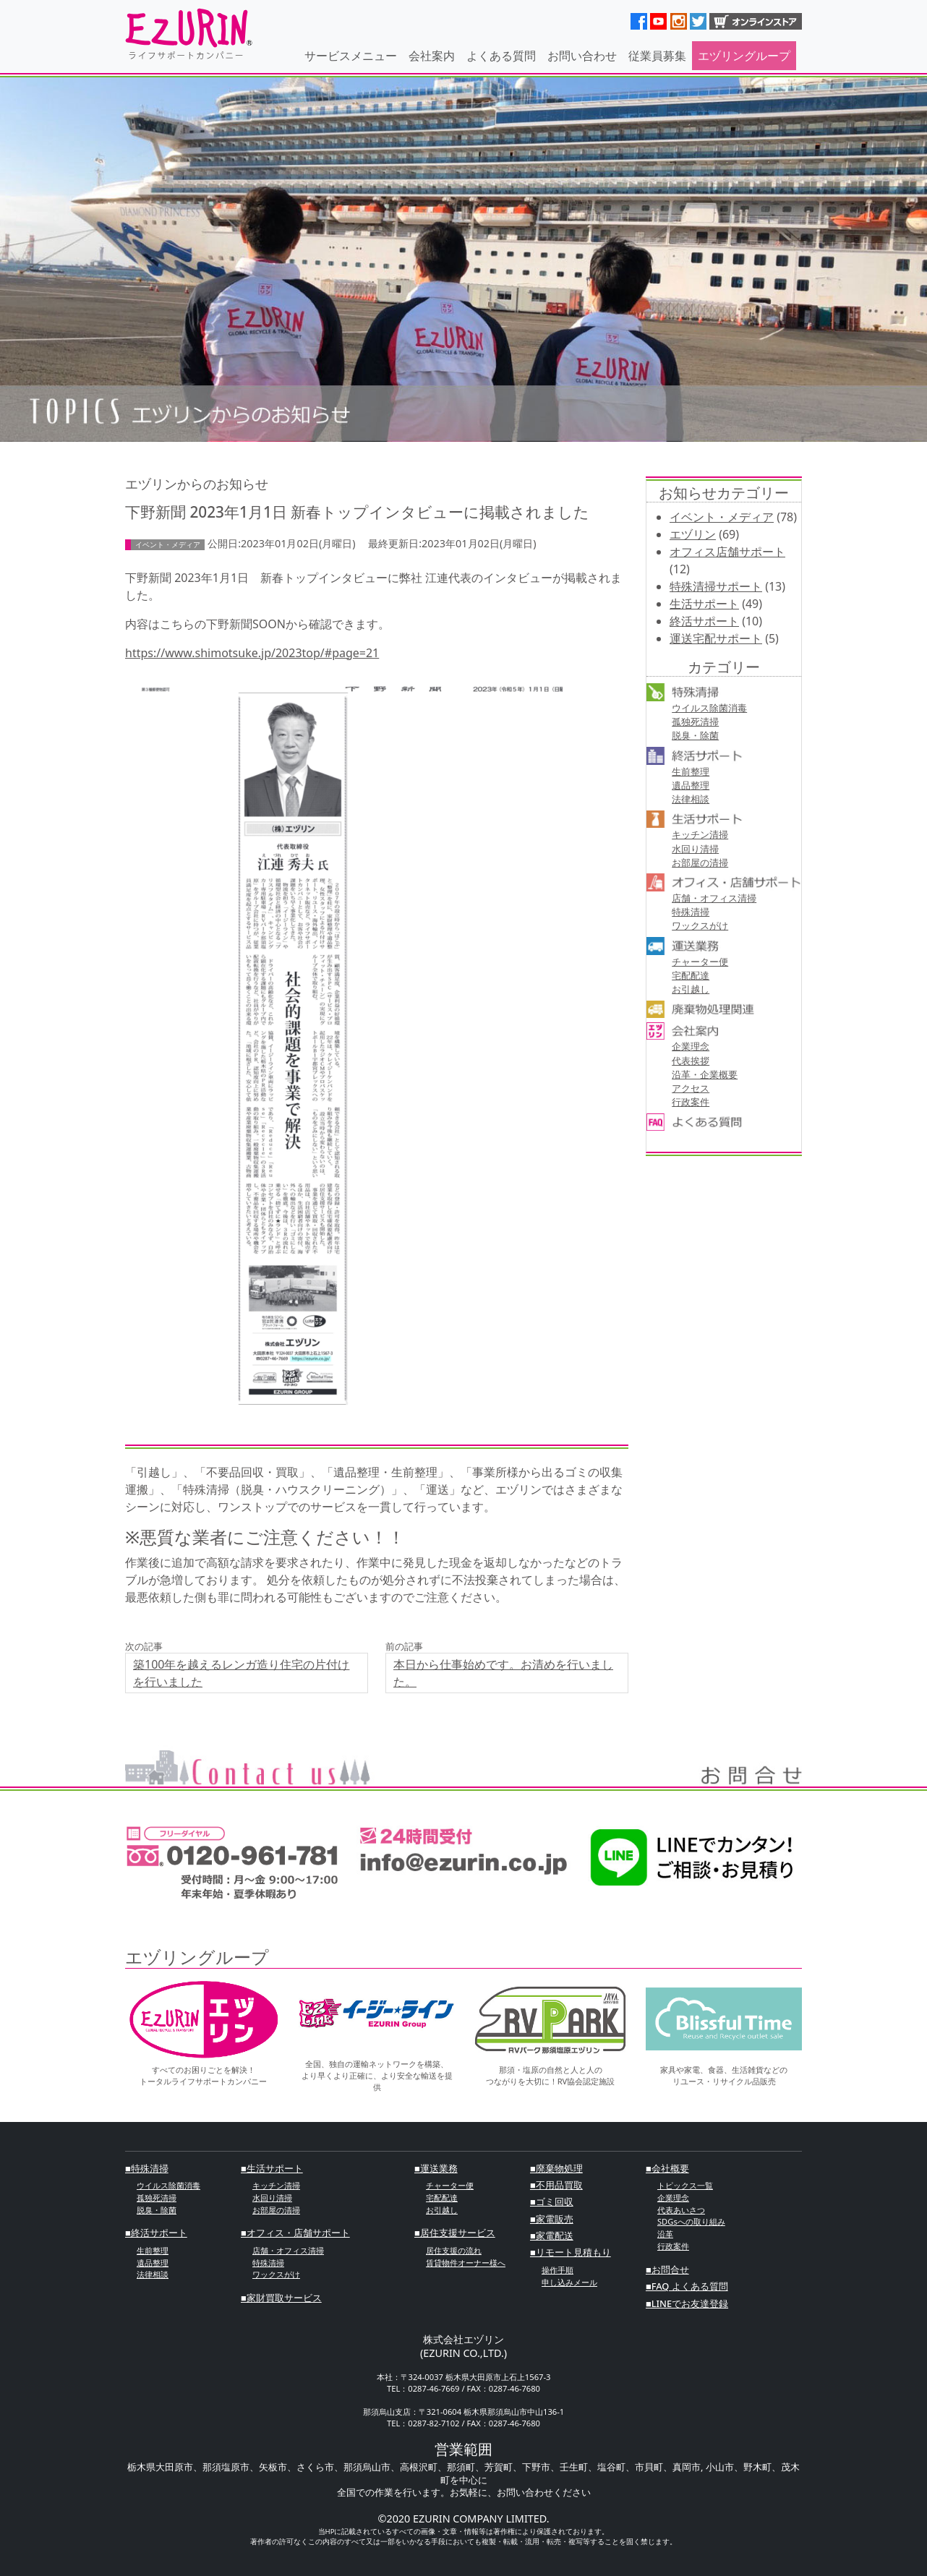  Describe the element at coordinates (700, 862) in the screenshot. I see `お部屋の清掃` at that location.